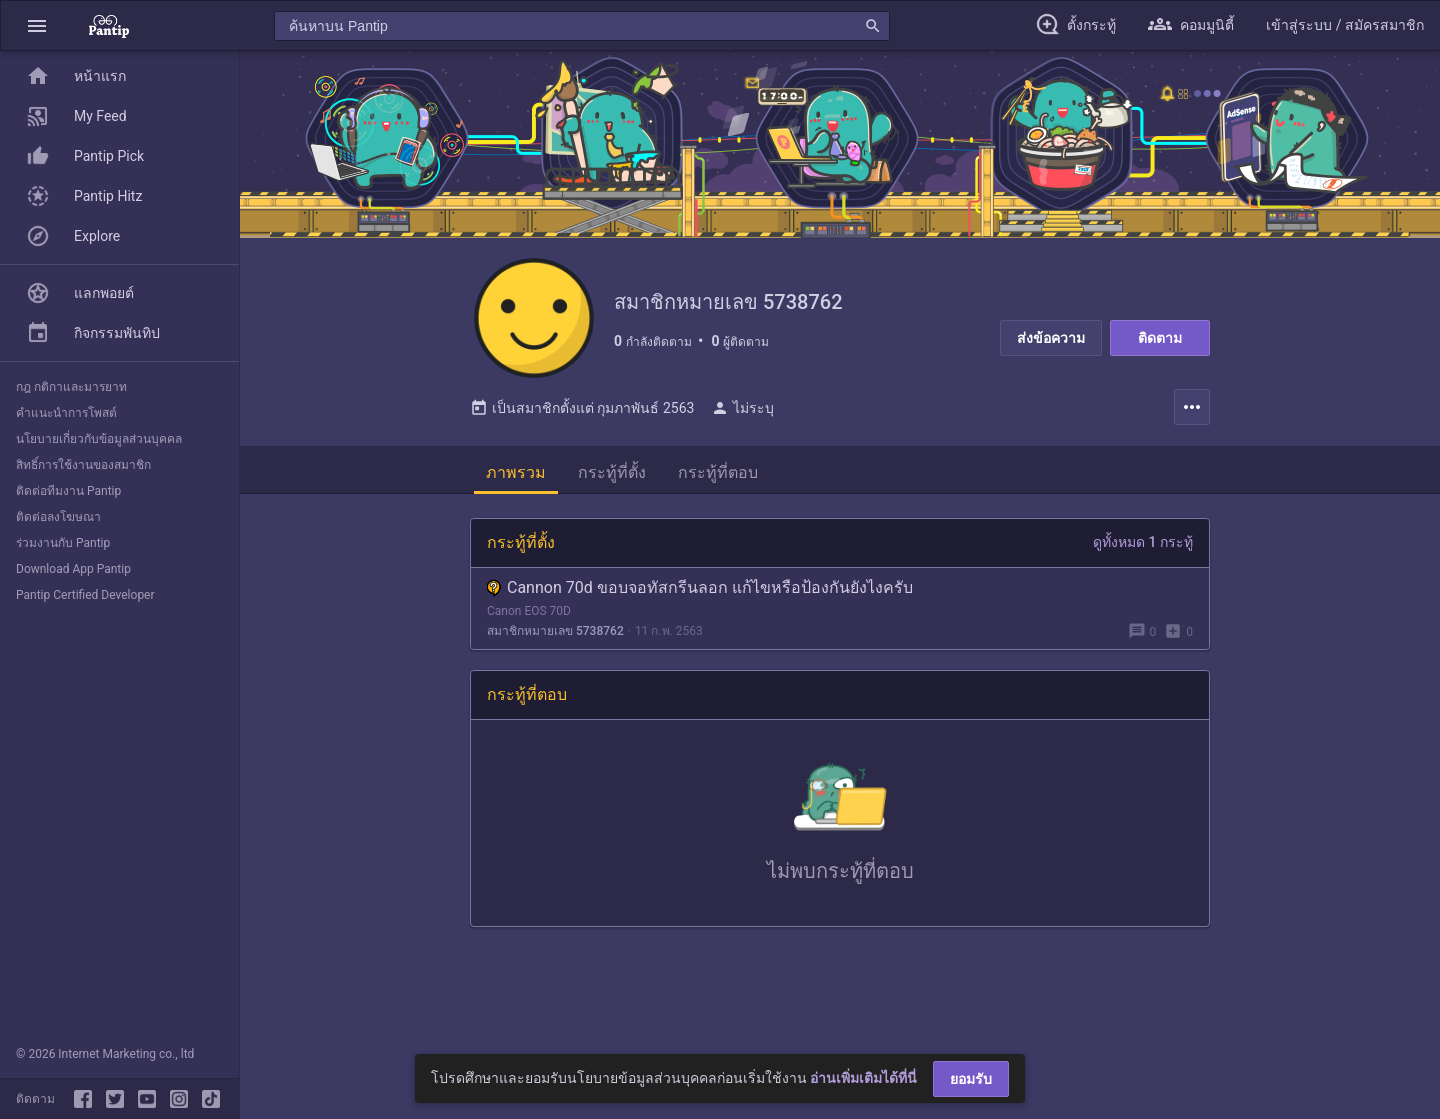 This screenshot has width=1440, height=1119. Describe the element at coordinates (85, 595) in the screenshot. I see `Pantip Certified Developer` at that location.